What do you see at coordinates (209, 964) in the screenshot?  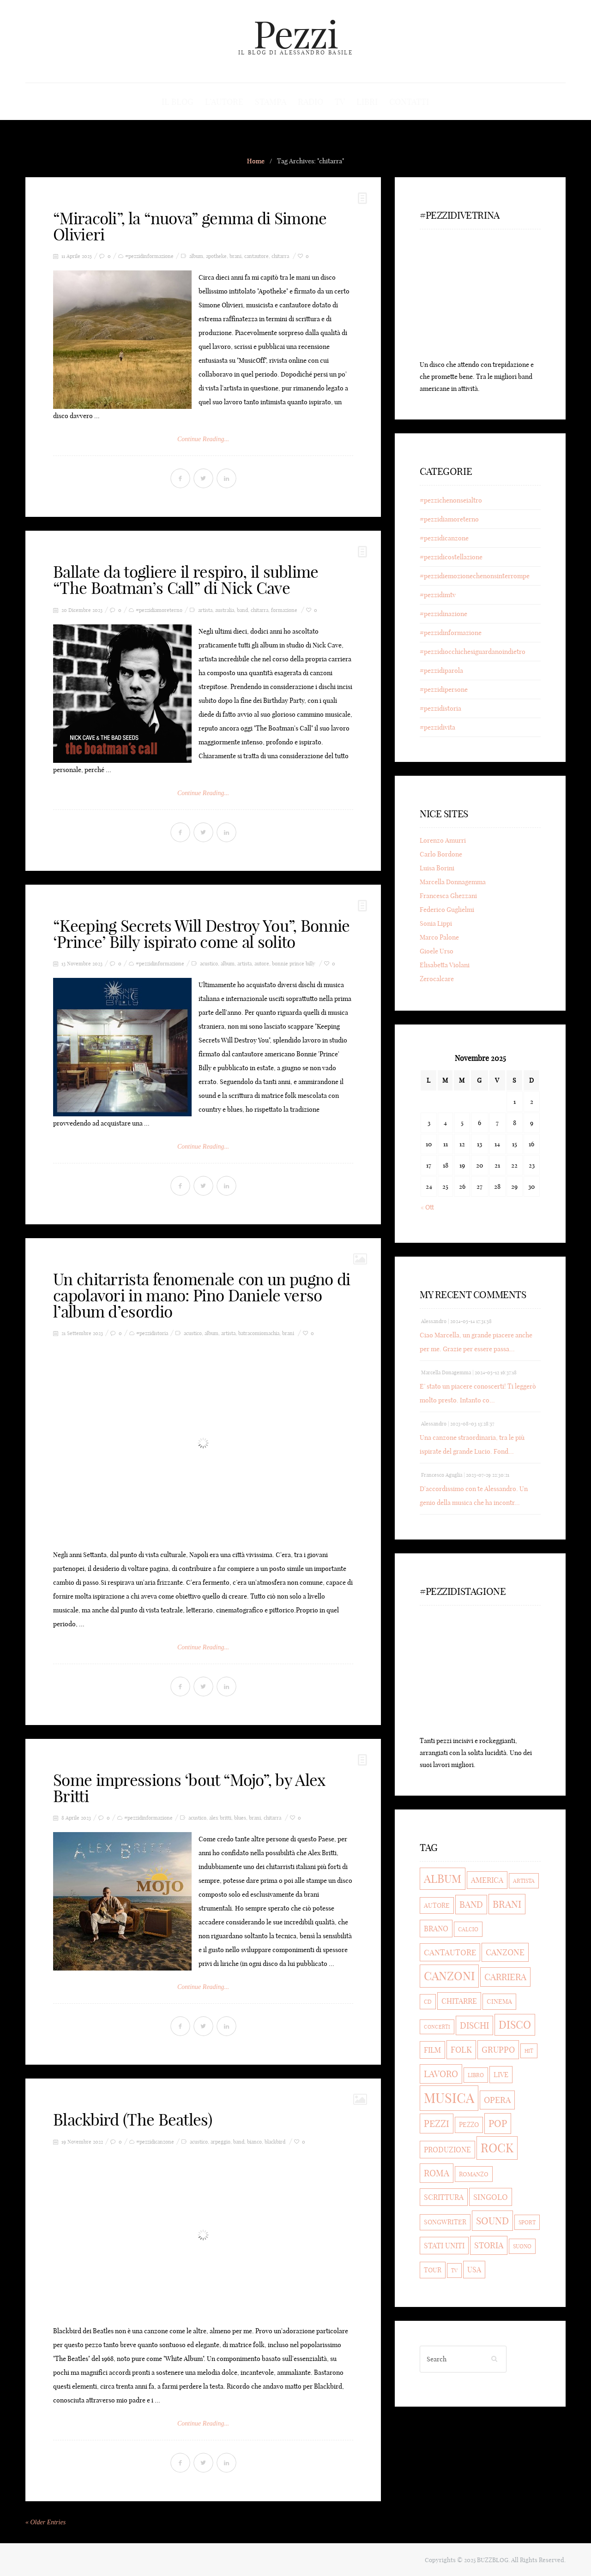 I see `acustico` at bounding box center [209, 964].